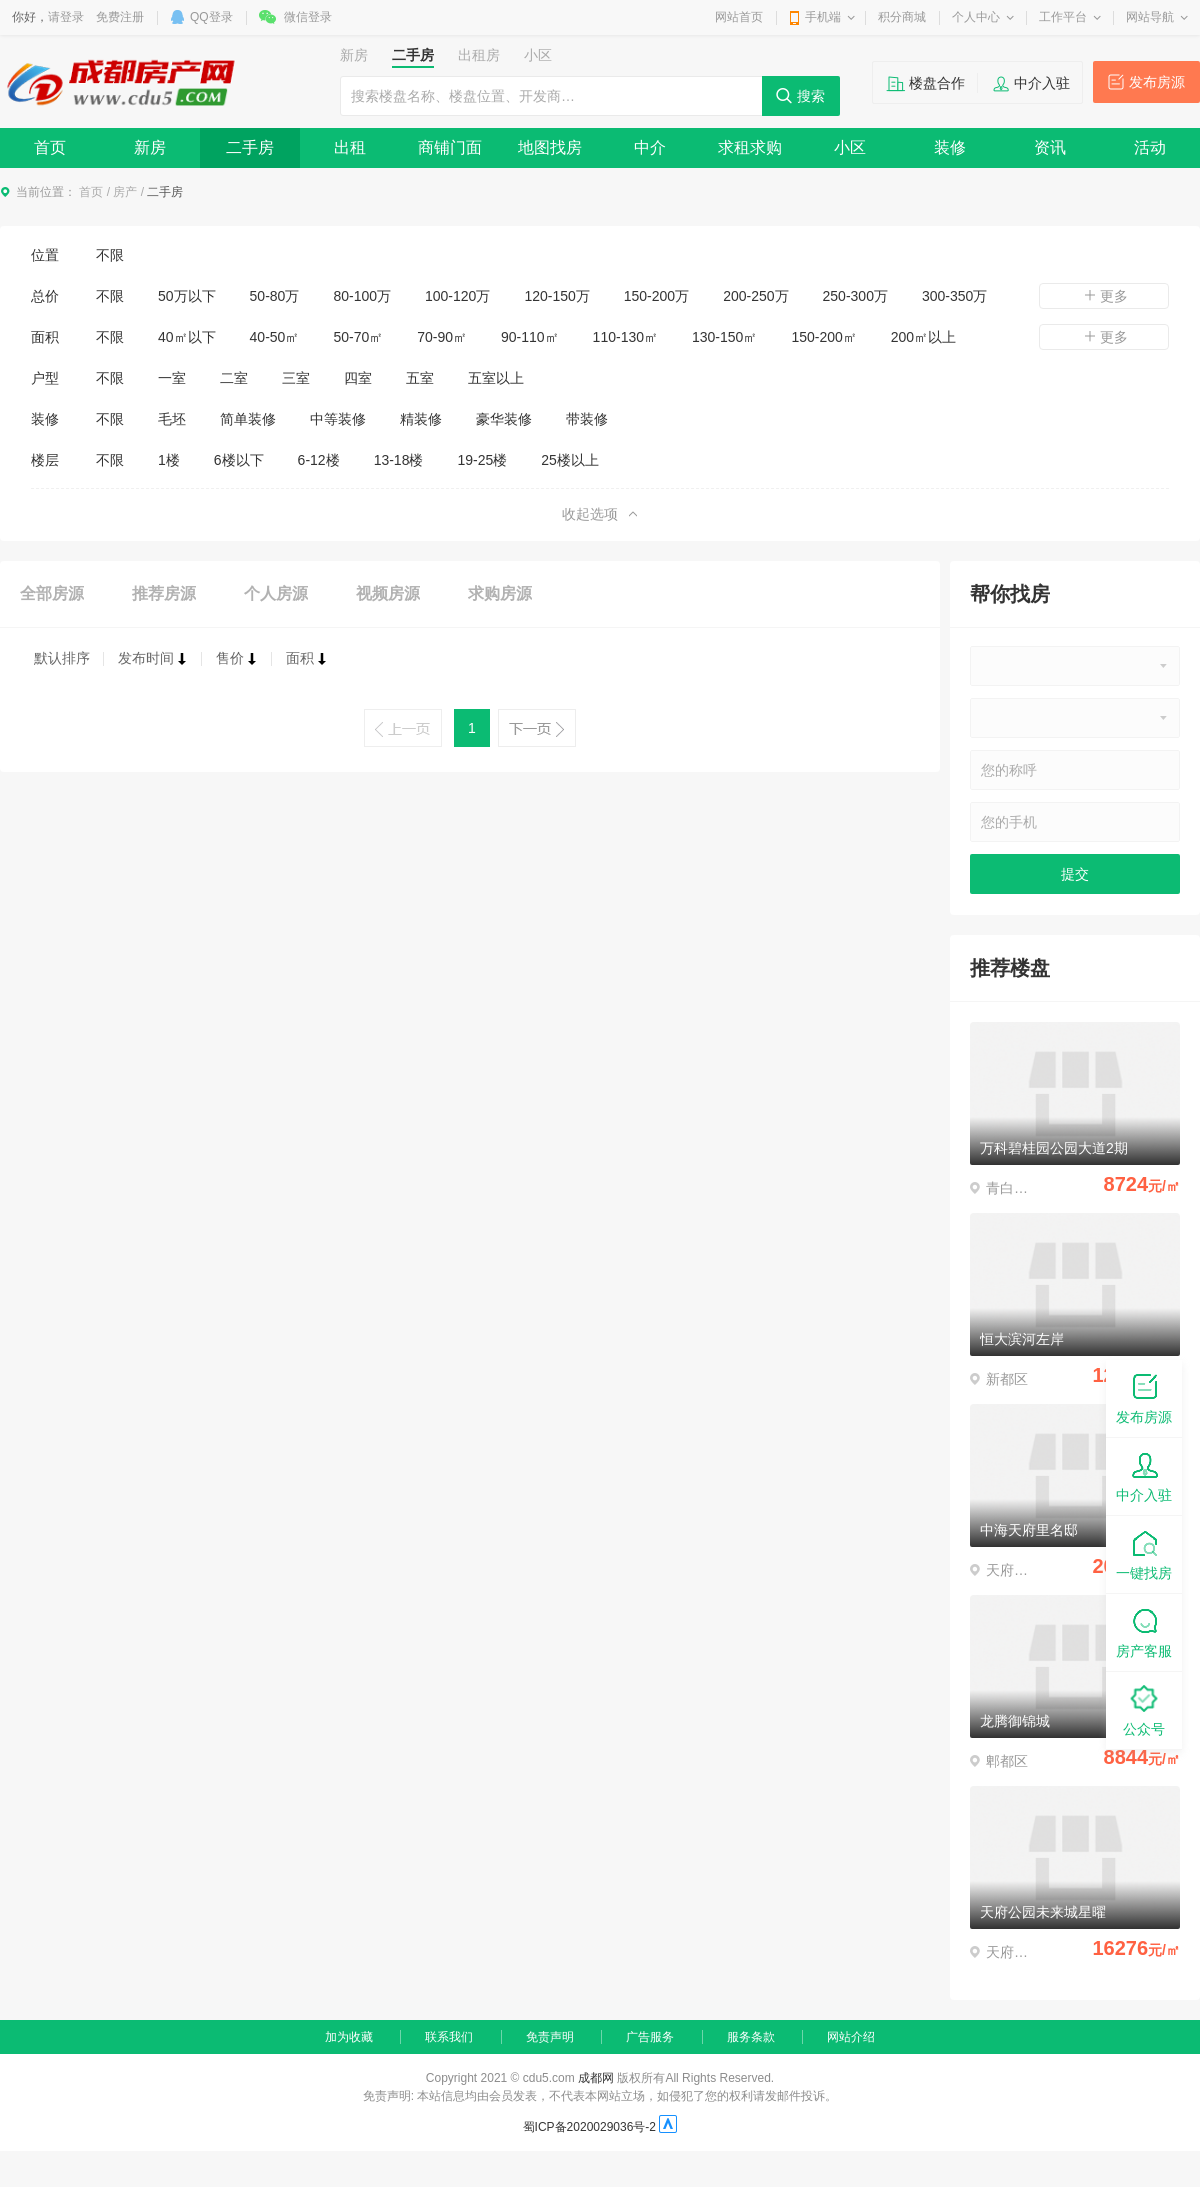 Image resolution: width=1200 pixels, height=2187 pixels. I want to click on 房产, so click(125, 192).